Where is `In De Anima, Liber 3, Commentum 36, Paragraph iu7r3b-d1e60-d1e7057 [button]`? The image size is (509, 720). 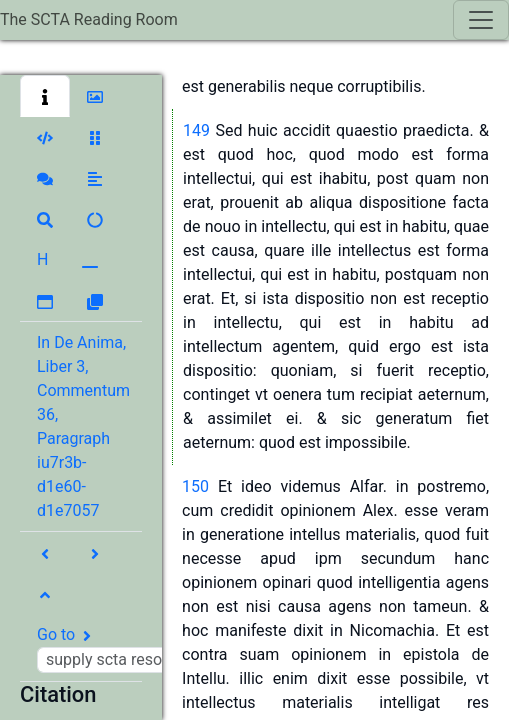 In De Anima, Liber 3, Commentum 36, Paragraph iu7r3b-d1e60-d1e7057 [button] is located at coordinates (83, 426).